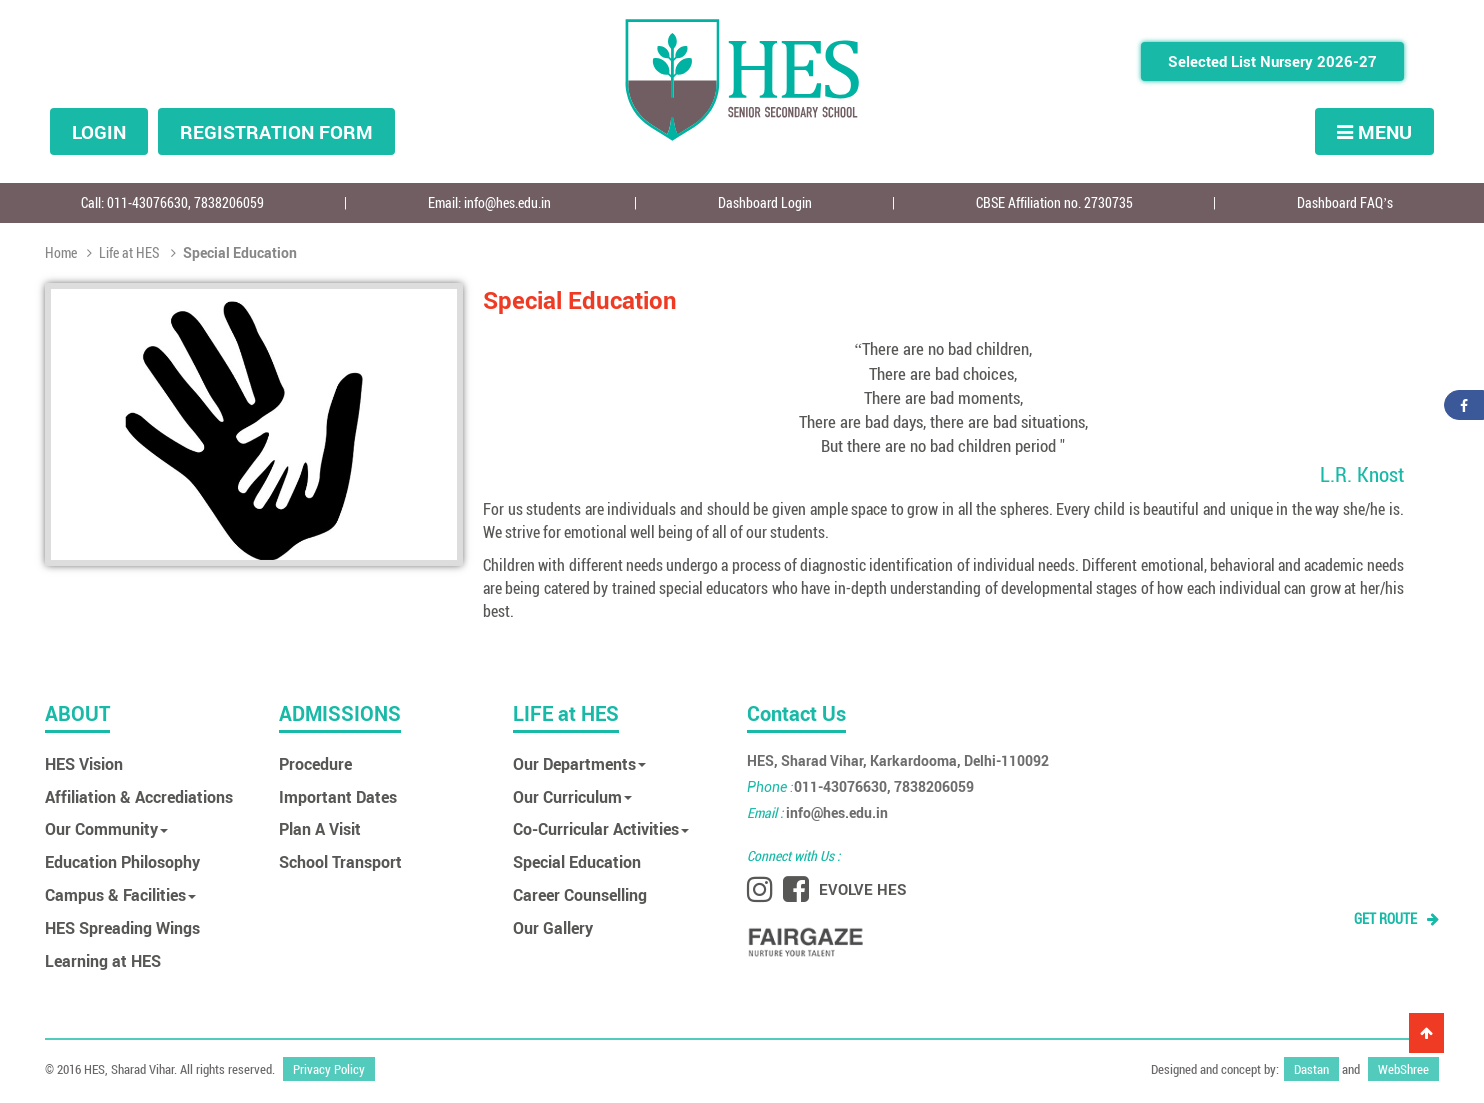  Describe the element at coordinates (572, 796) in the screenshot. I see `Our Curriculum` at that location.